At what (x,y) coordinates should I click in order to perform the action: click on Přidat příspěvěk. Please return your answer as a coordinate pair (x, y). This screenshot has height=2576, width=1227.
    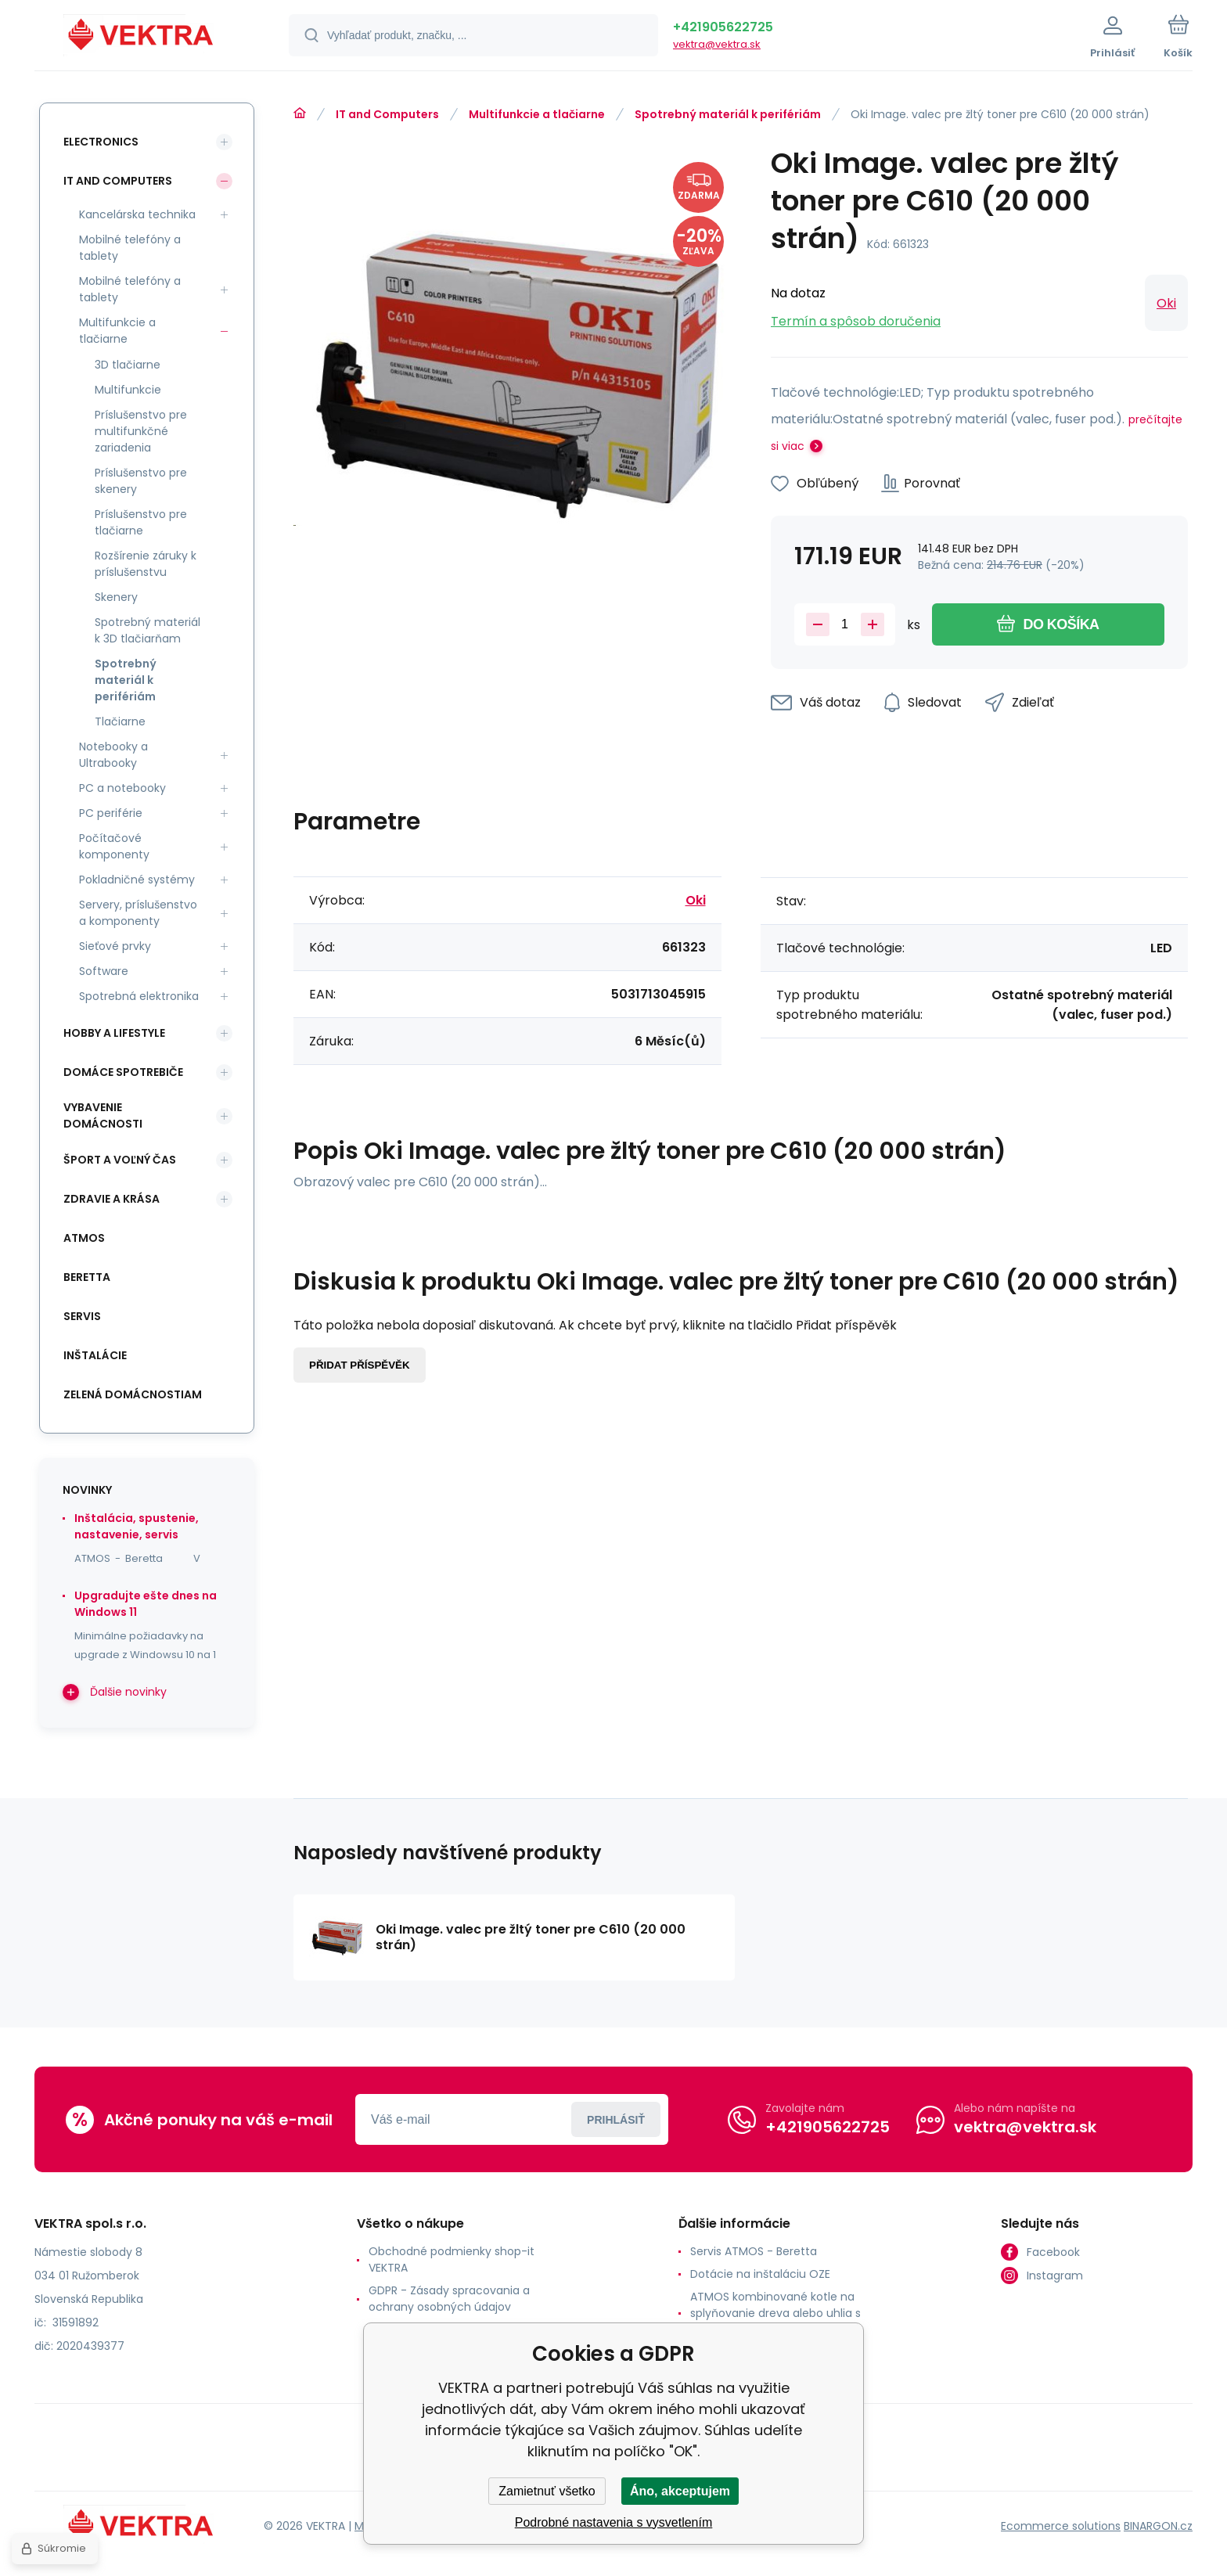
    Looking at the image, I should click on (359, 1365).